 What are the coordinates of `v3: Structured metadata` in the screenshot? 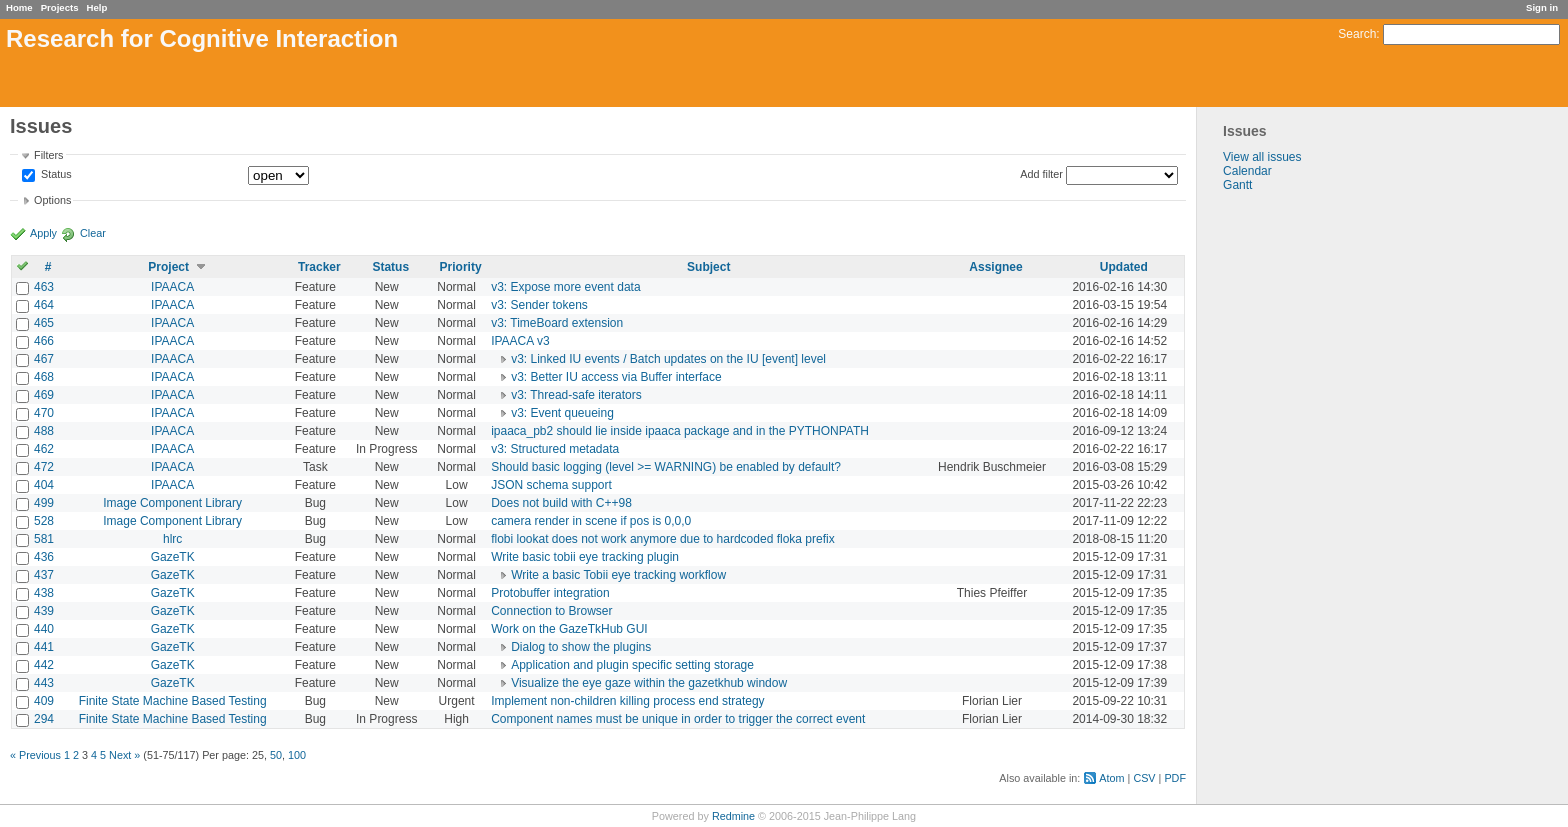 It's located at (555, 449).